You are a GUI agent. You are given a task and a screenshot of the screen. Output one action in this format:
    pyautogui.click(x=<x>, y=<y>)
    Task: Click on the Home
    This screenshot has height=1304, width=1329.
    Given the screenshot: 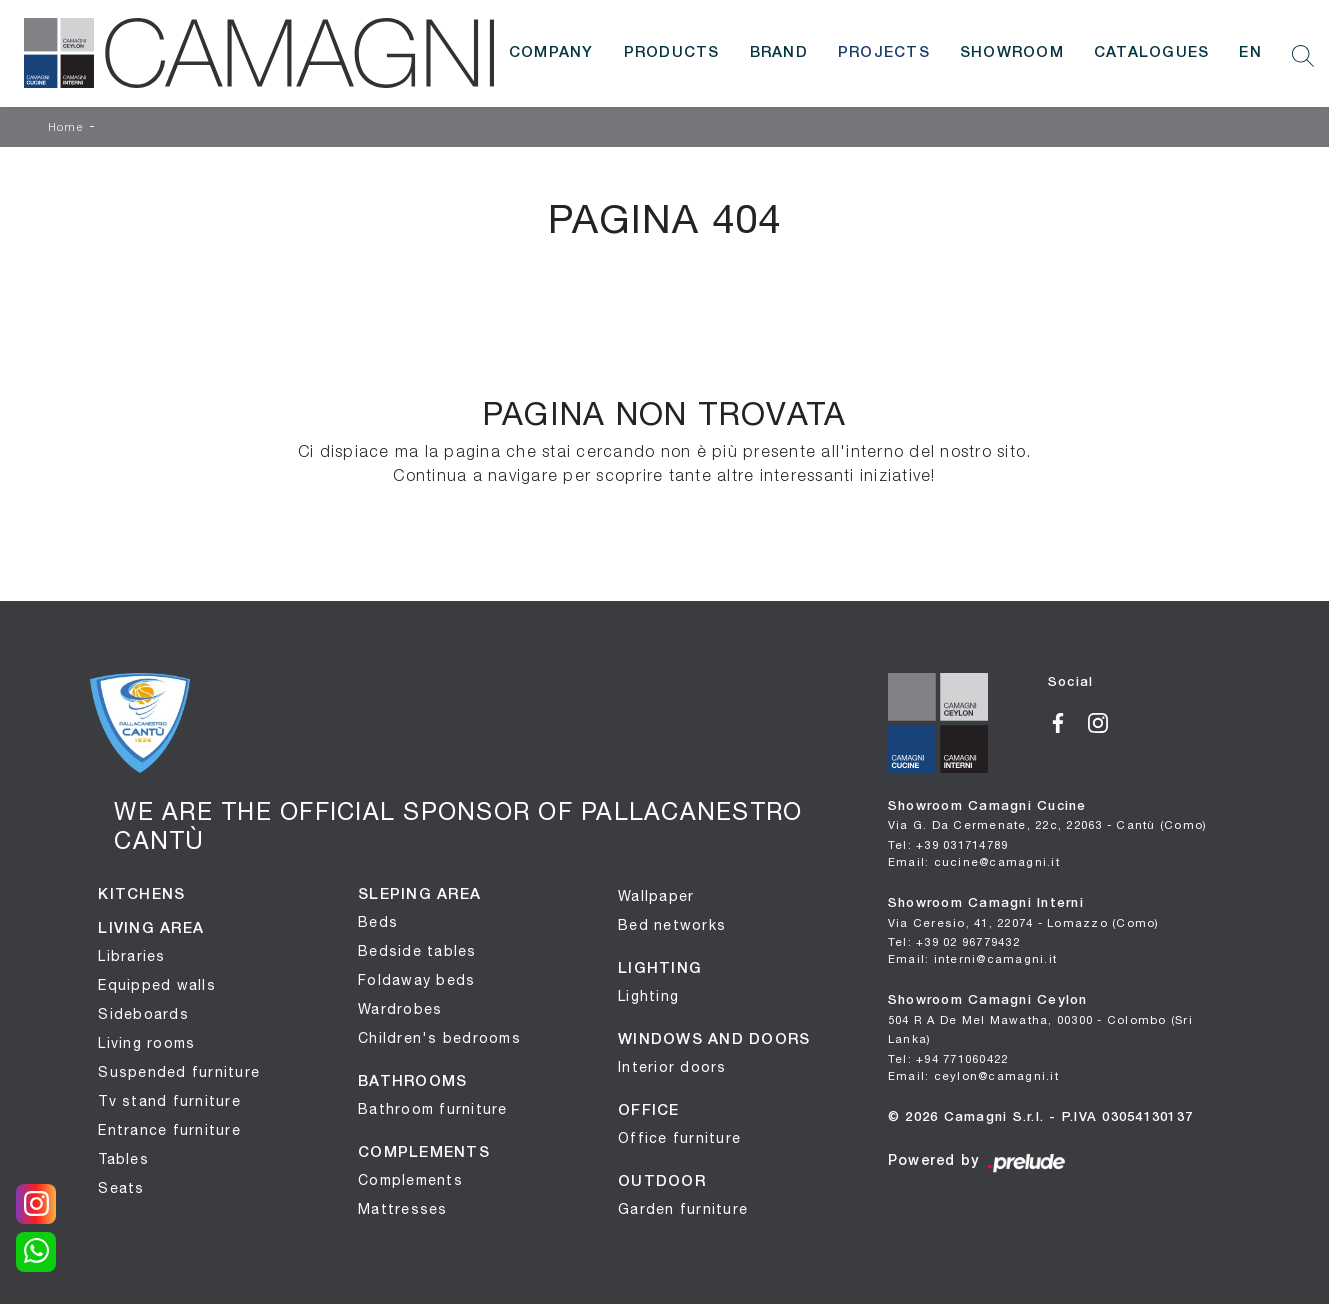 What is the action you would take?
    pyautogui.click(x=66, y=128)
    